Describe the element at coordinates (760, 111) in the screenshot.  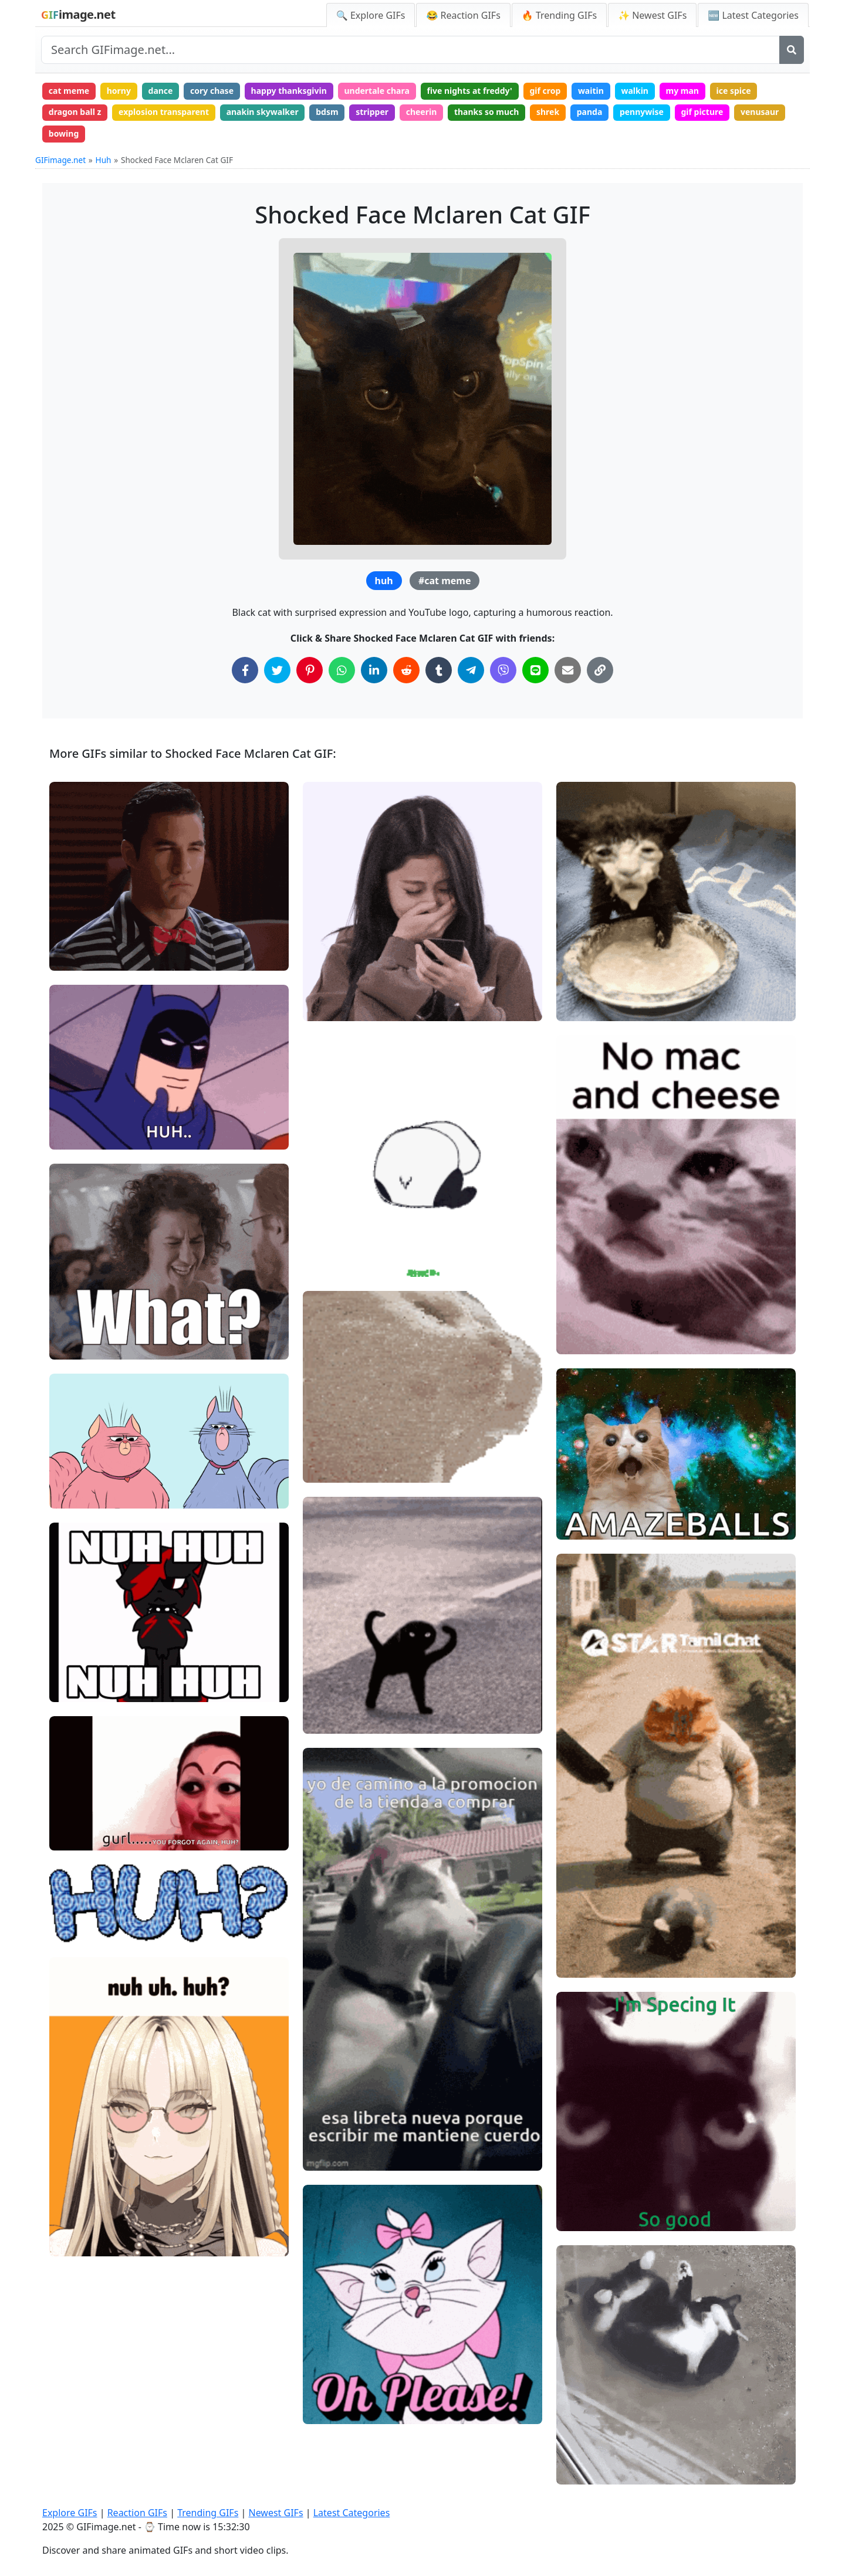
I see `venusaur` at that location.